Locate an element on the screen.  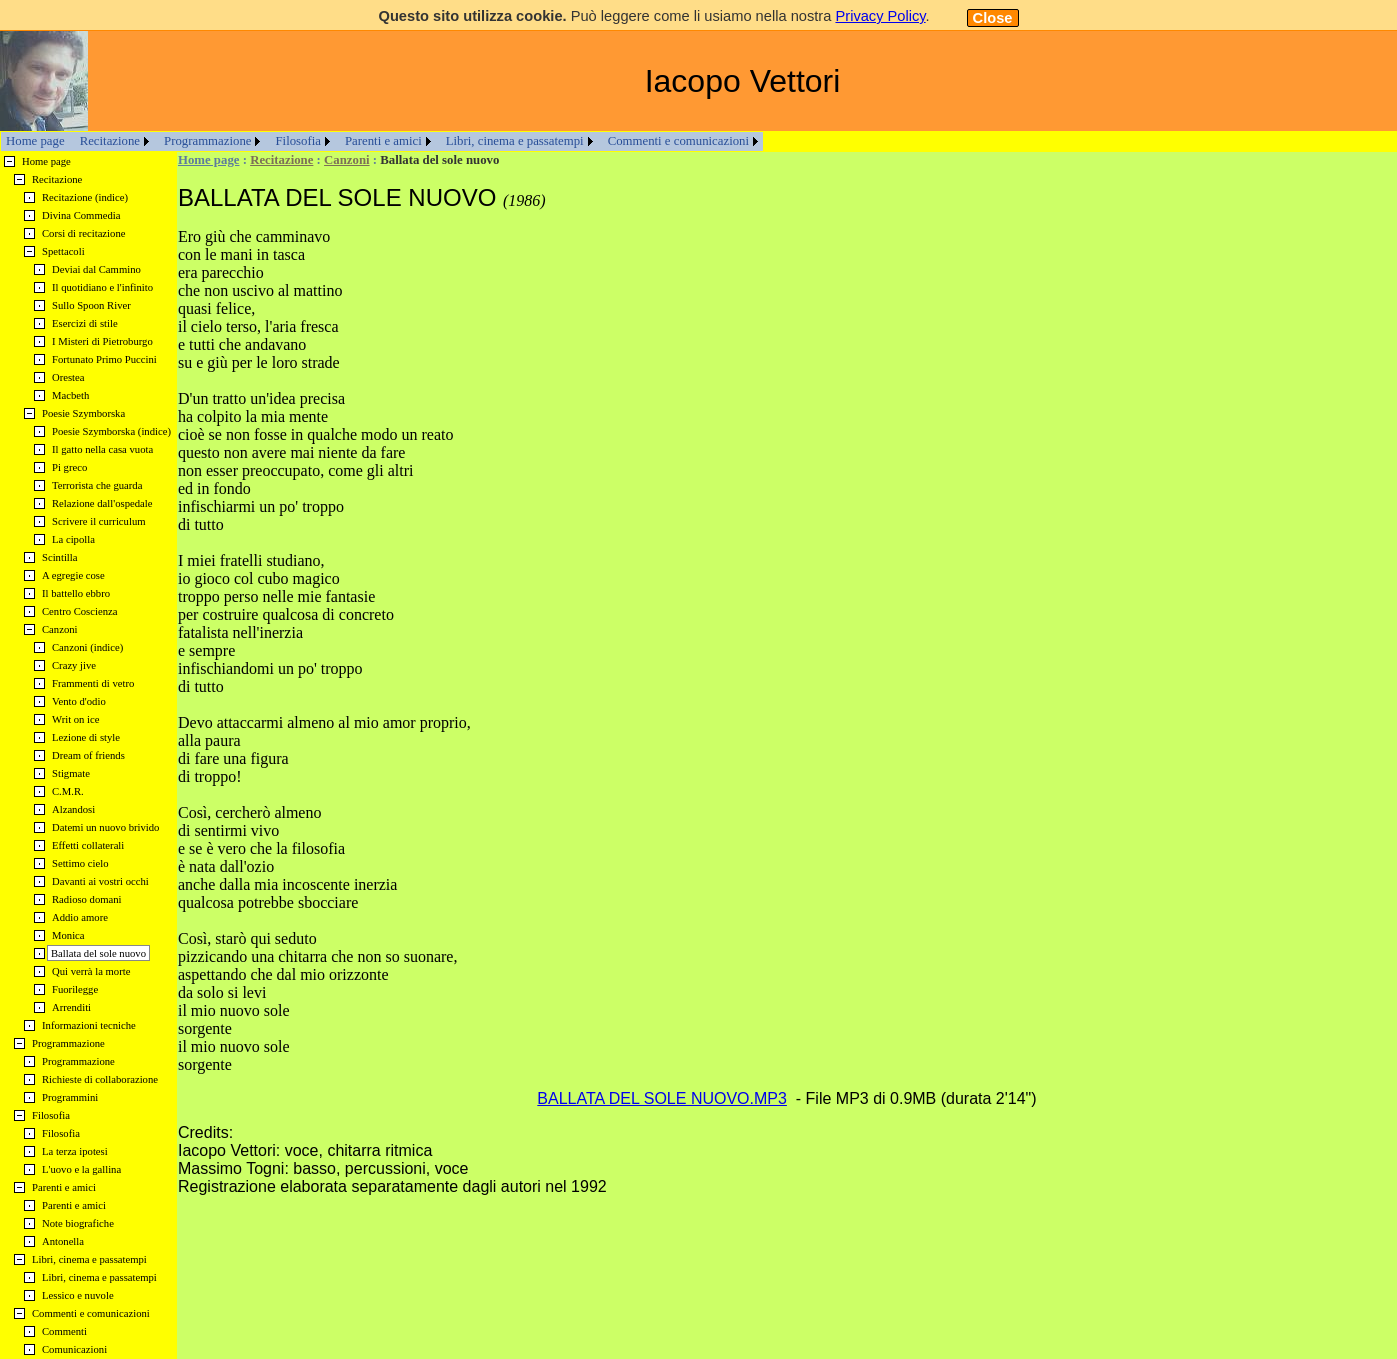
Commenti is located at coordinates (64, 1331).